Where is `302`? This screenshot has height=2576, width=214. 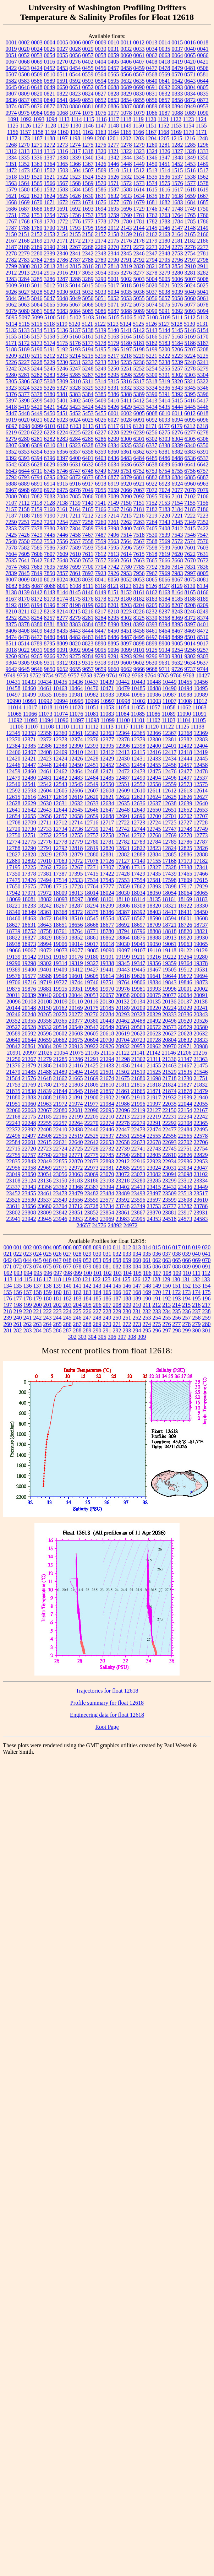
302 is located at coordinates (72, 1337).